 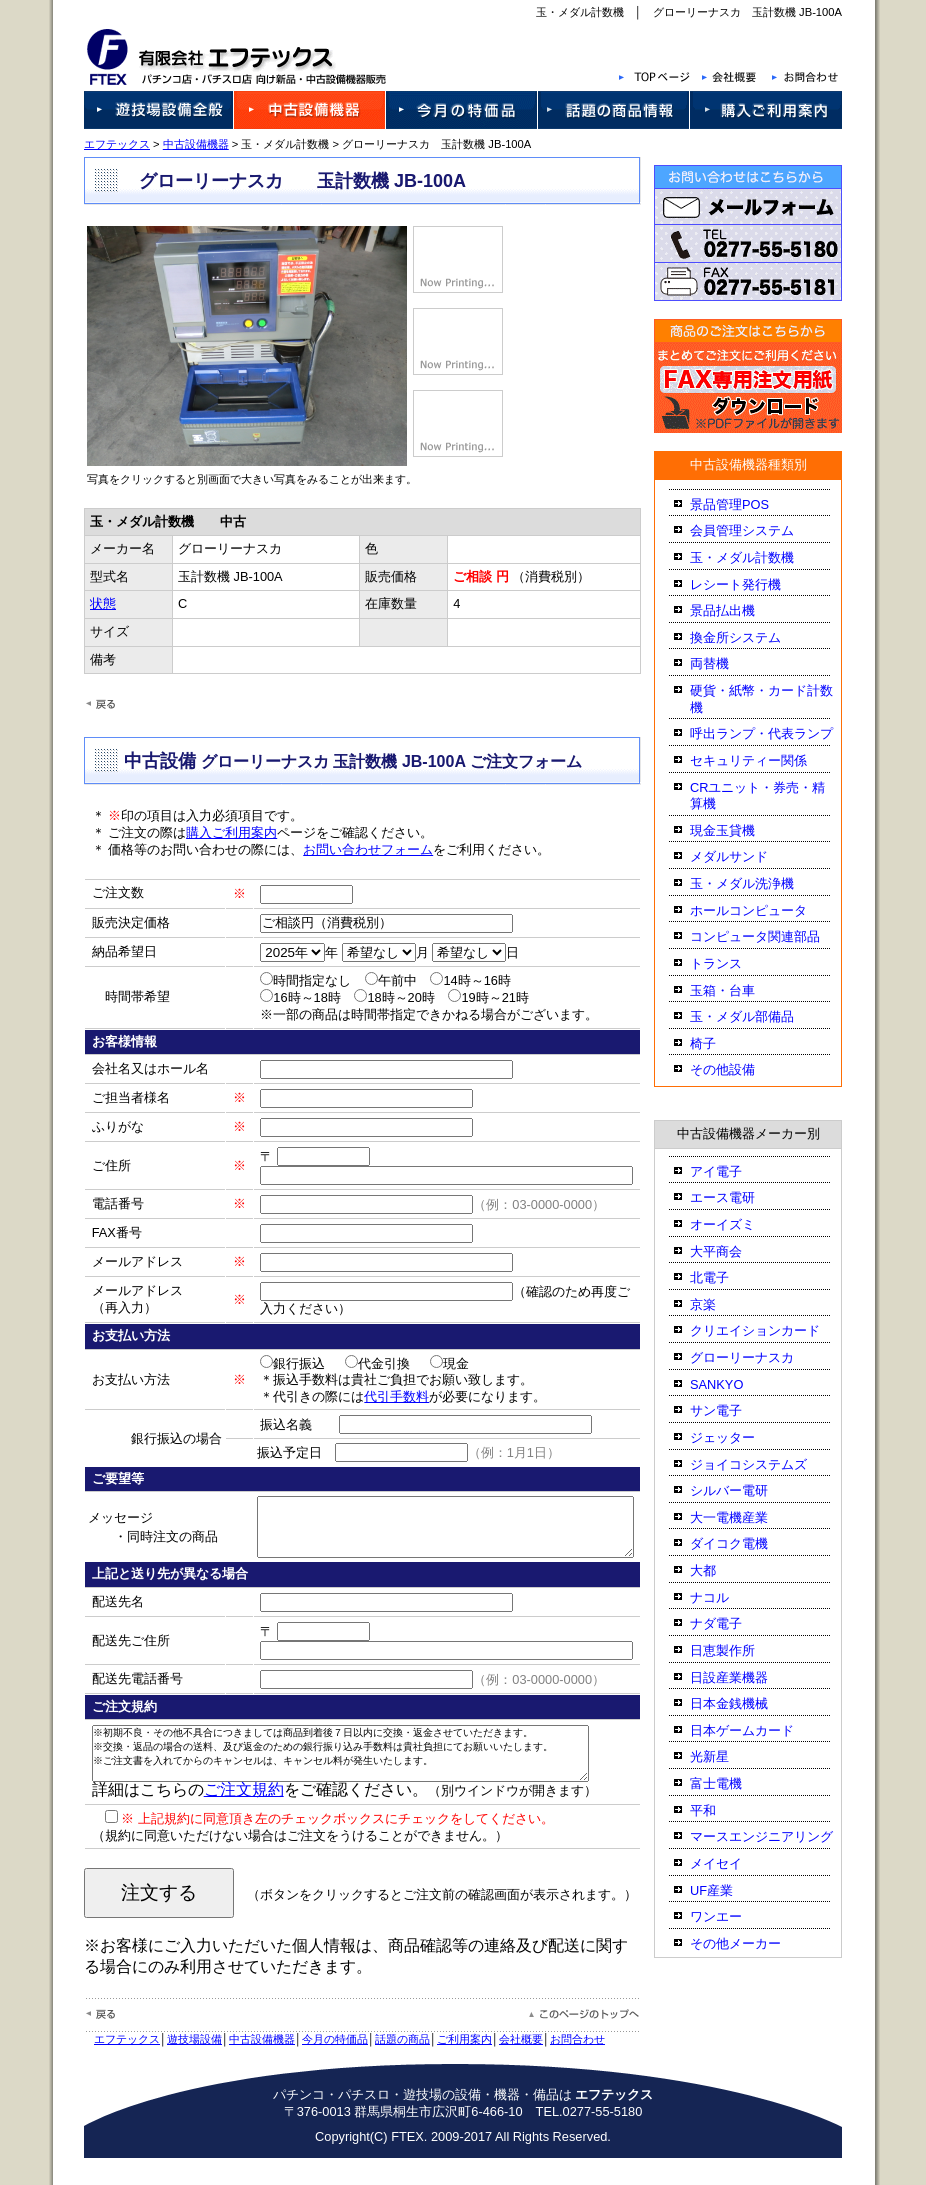 I want to click on ジョイコシステムズ, so click(x=765, y=1464).